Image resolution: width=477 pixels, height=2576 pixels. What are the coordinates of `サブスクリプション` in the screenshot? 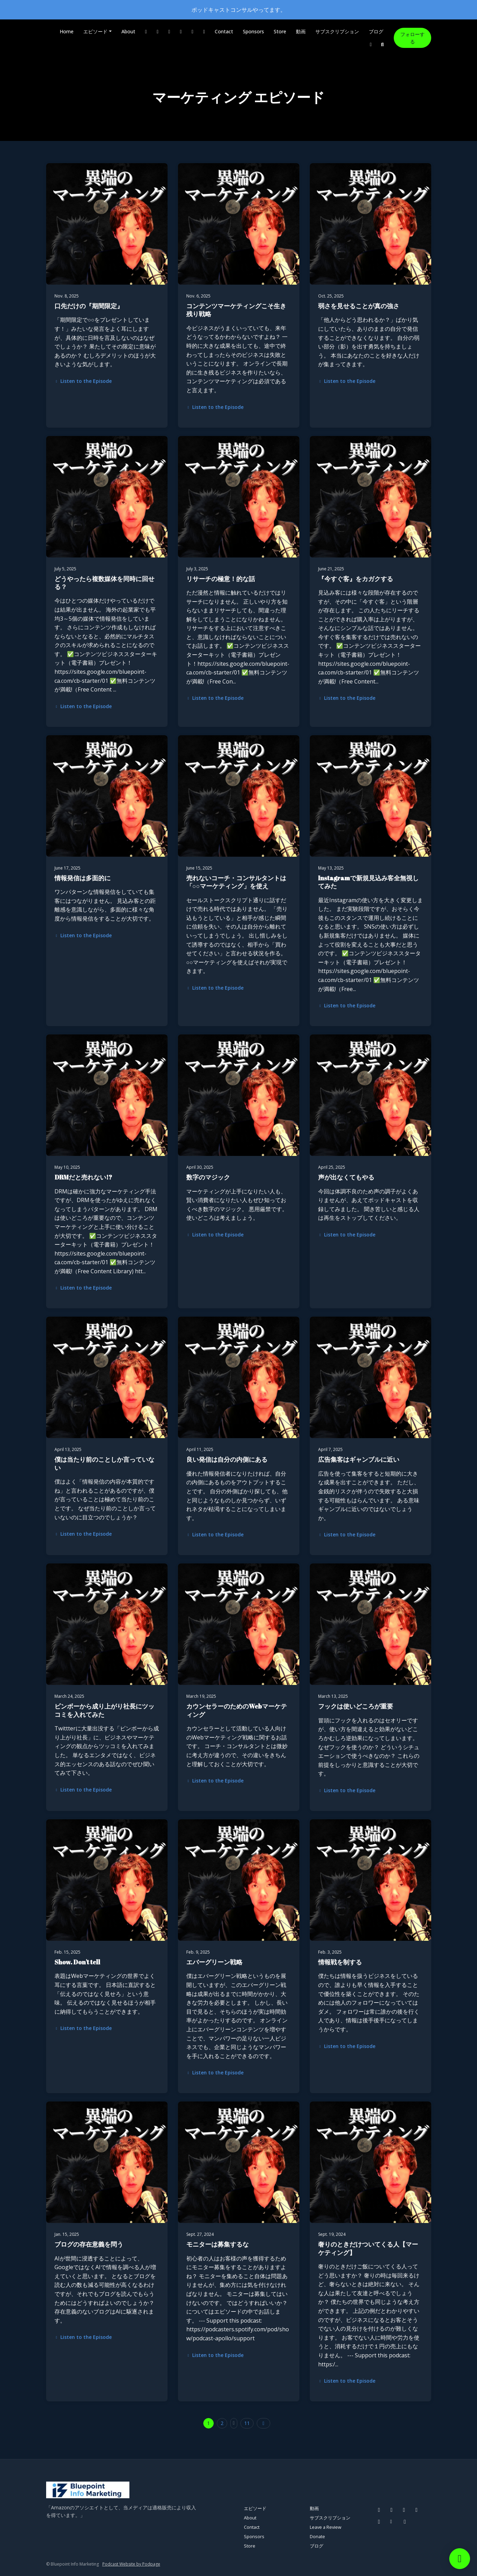 It's located at (337, 31).